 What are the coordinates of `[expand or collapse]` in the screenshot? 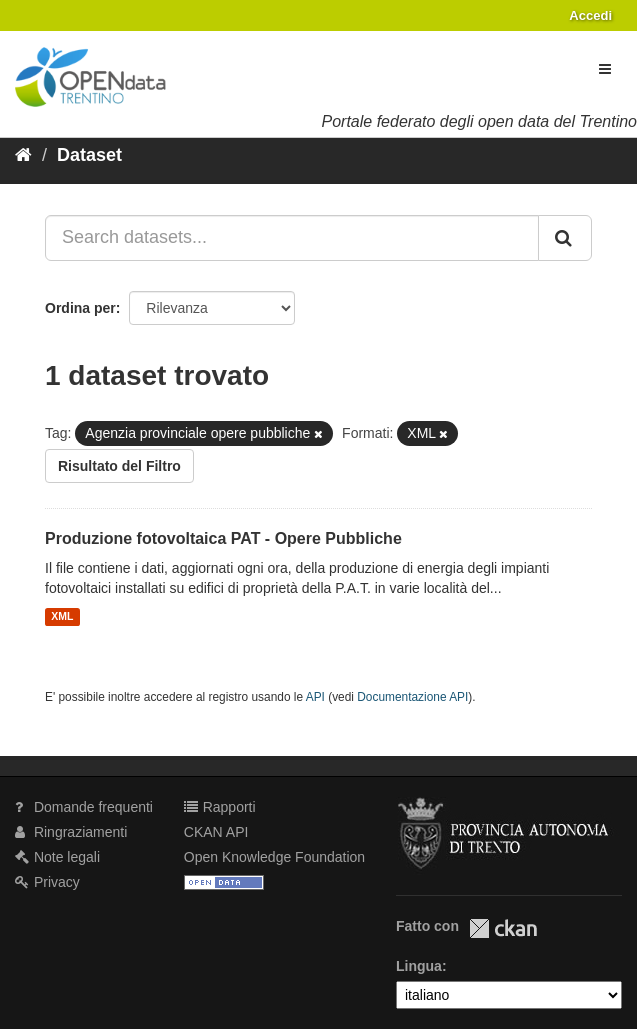 It's located at (605, 69).